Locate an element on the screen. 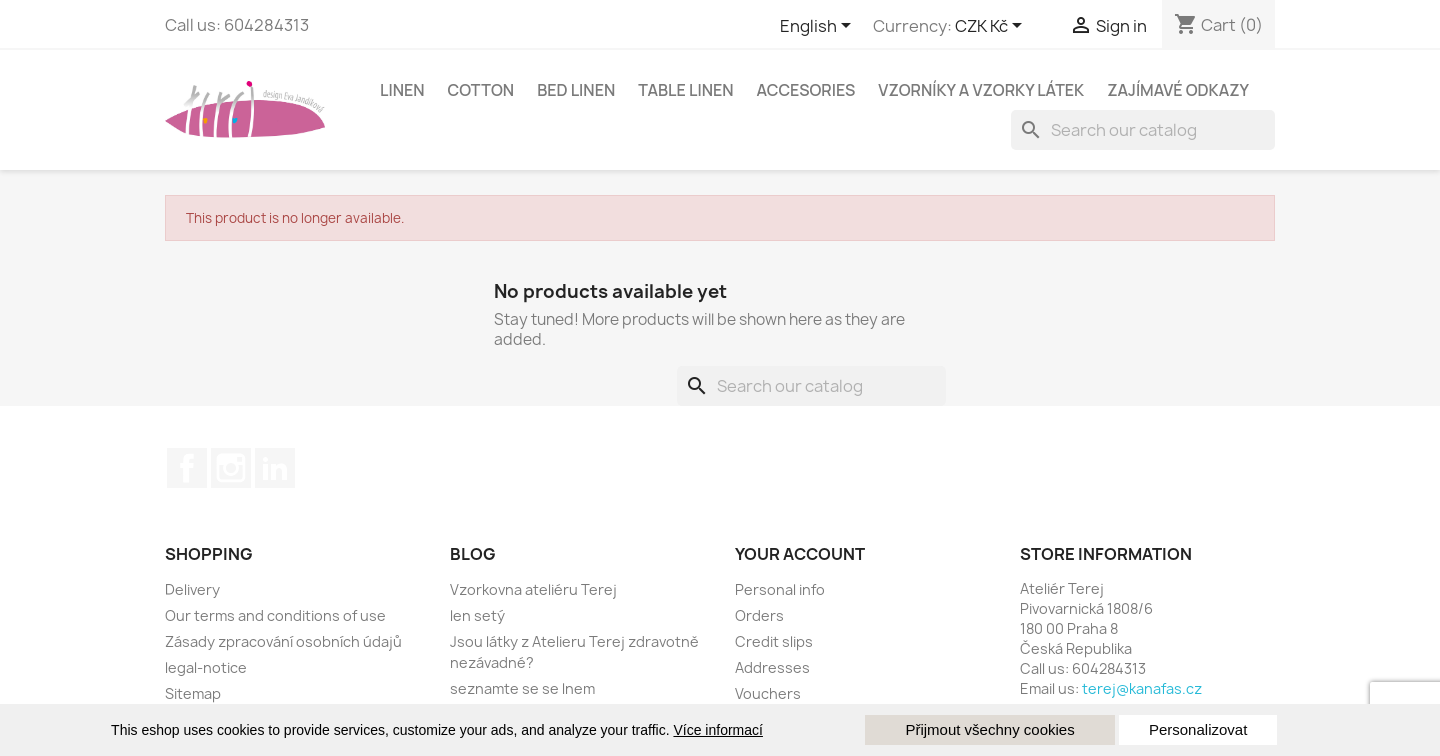 The height and width of the screenshot is (756, 1440). Addresses is located at coordinates (772, 667).